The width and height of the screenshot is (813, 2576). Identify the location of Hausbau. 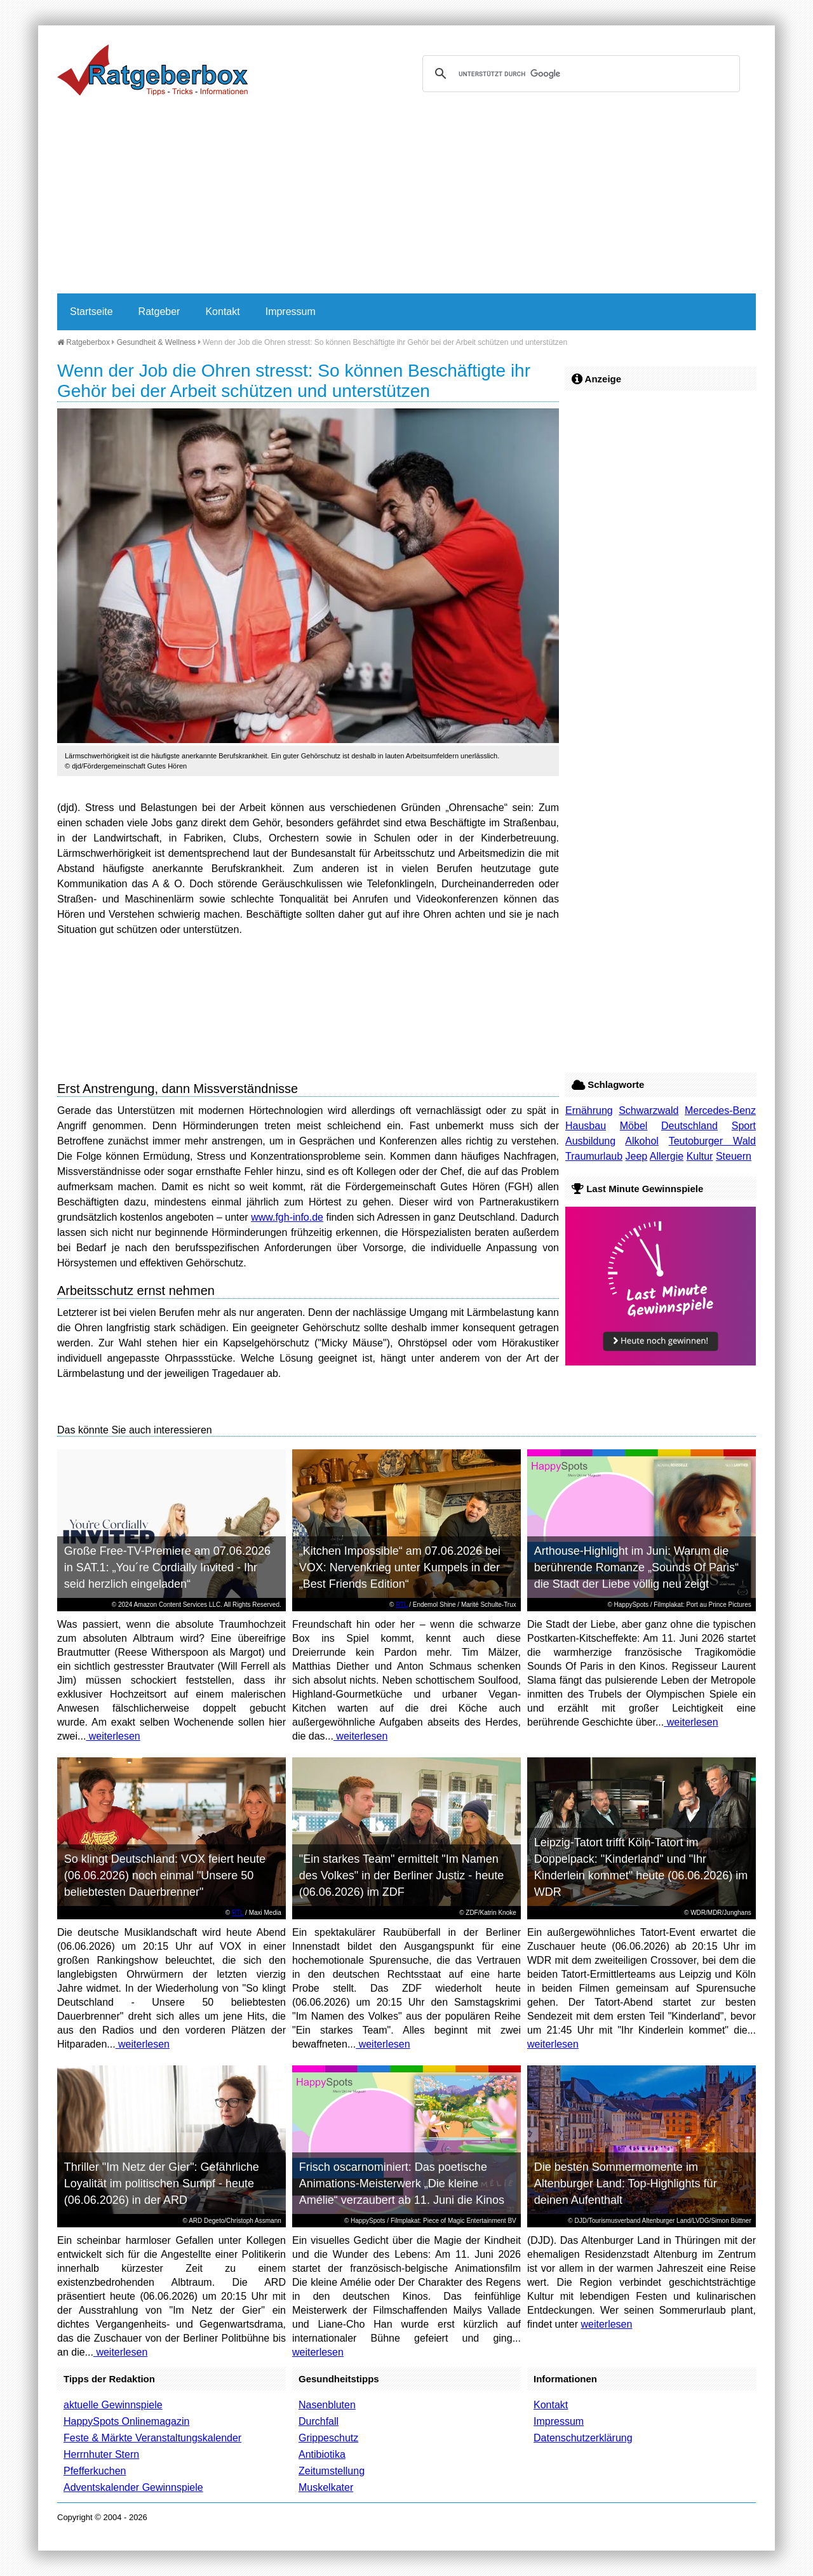
(585, 1125).